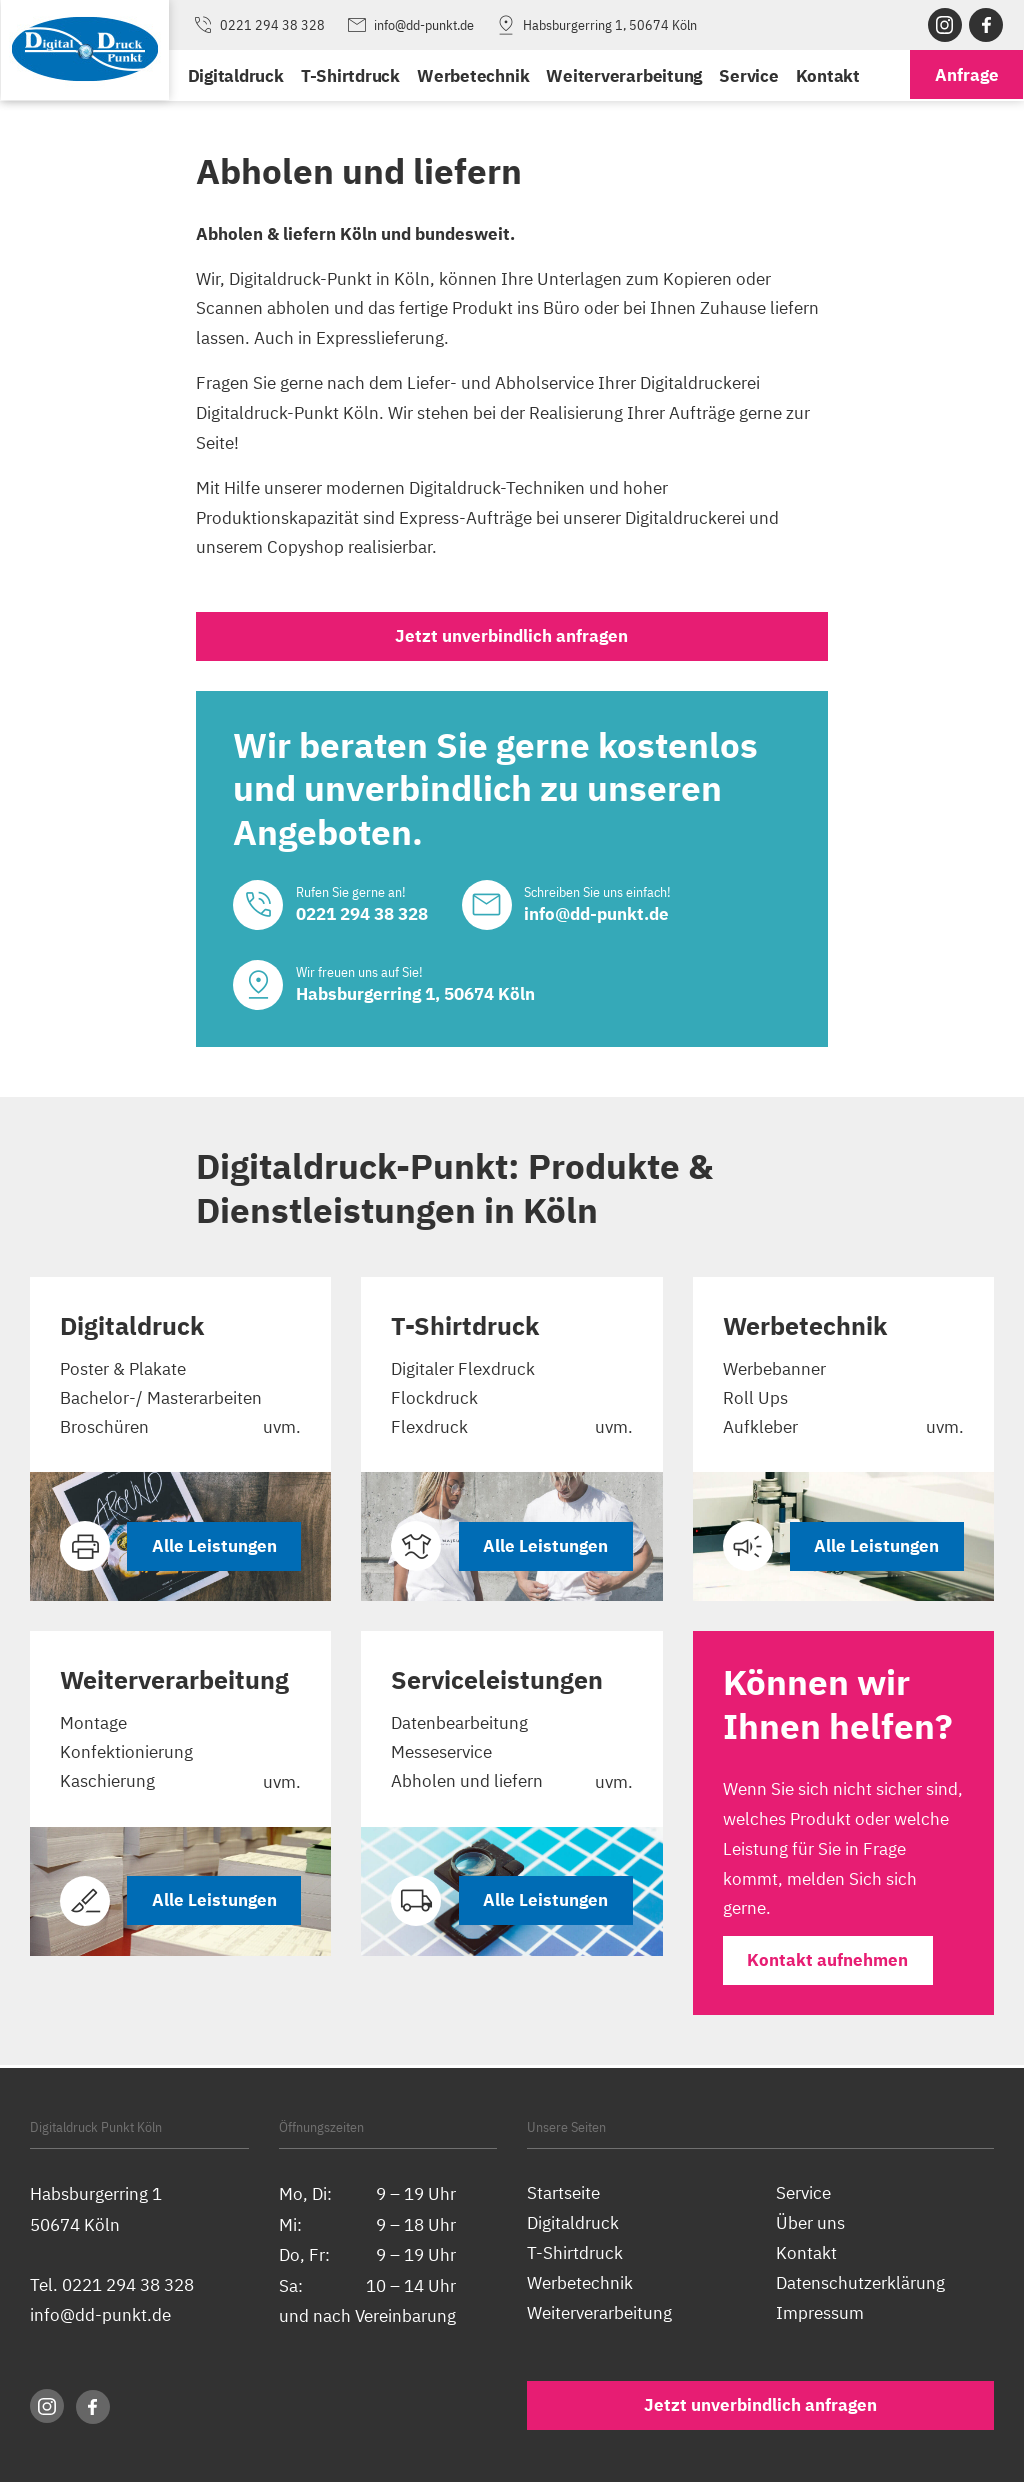 This screenshot has width=1024, height=2482. I want to click on Habsburgerring 1, 50674 Köln, so click(595, 25).